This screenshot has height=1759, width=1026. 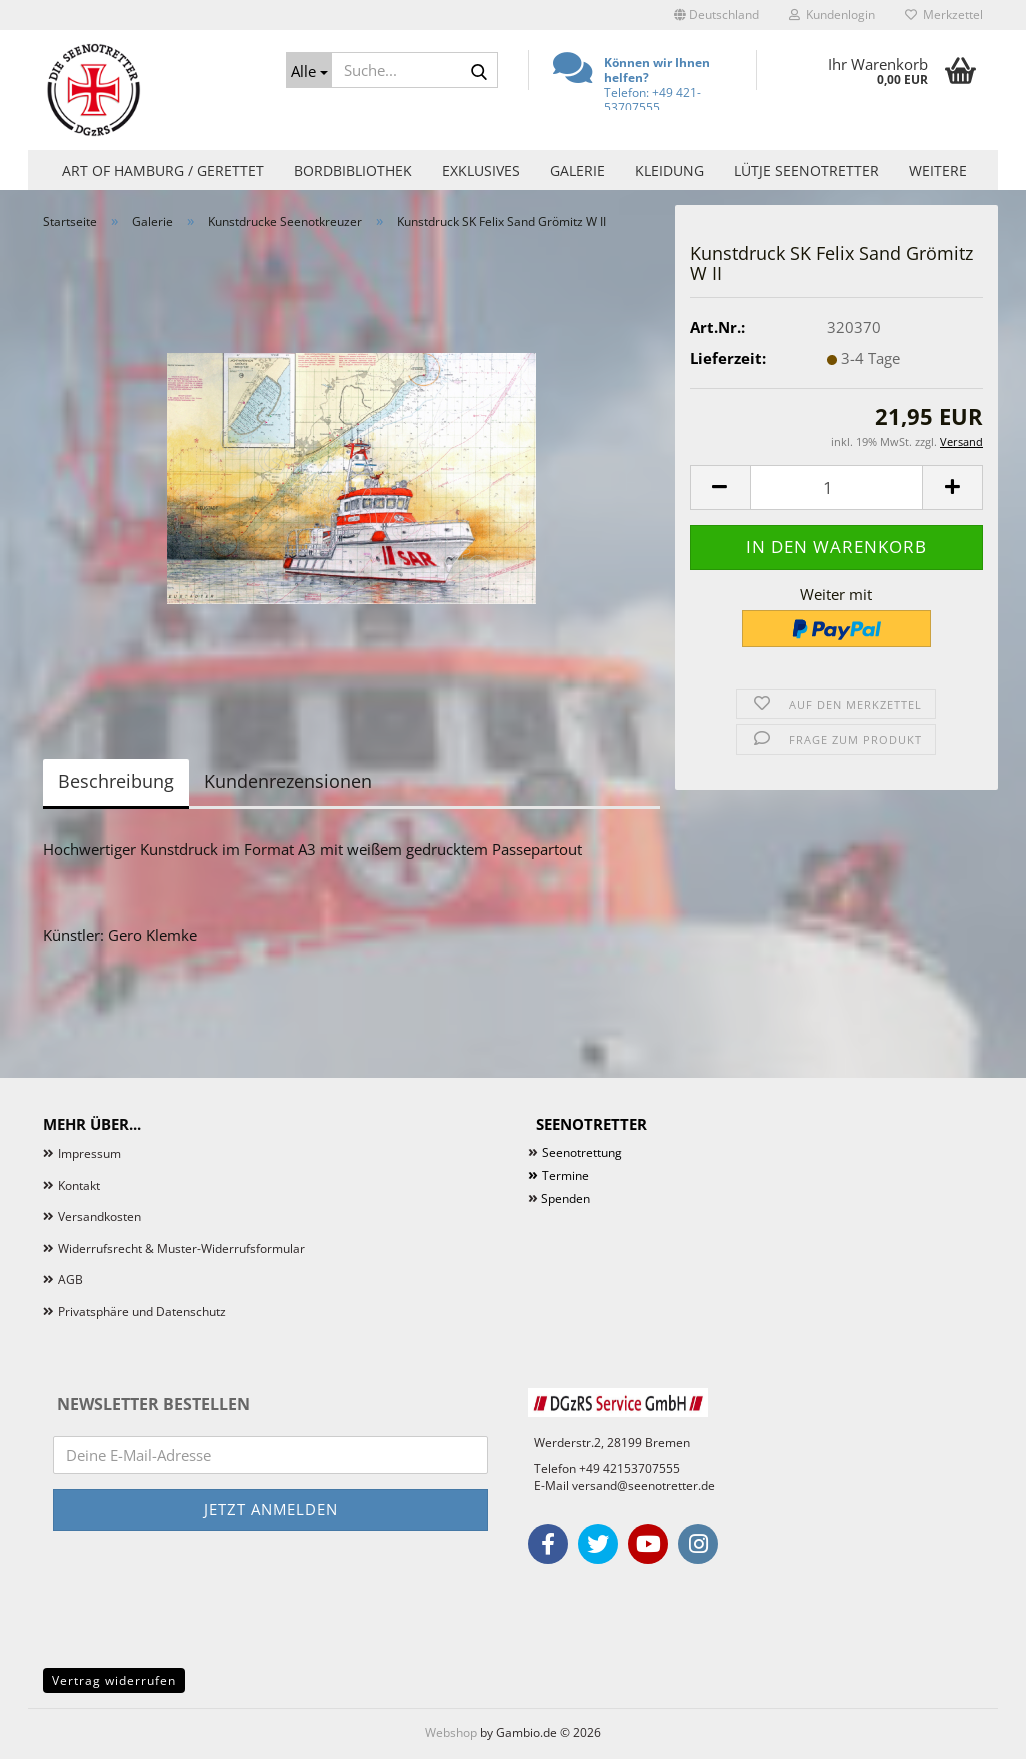 What do you see at coordinates (89, 1153) in the screenshot?
I see `Impressum` at bounding box center [89, 1153].